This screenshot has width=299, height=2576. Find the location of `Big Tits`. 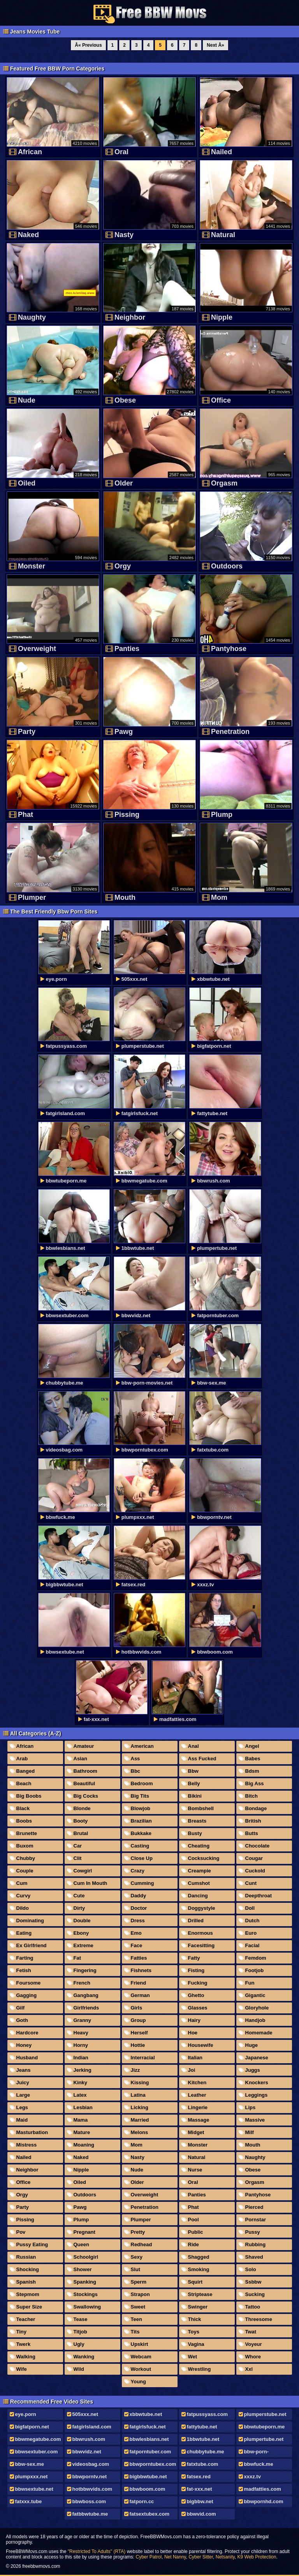

Big Tits is located at coordinates (140, 1796).